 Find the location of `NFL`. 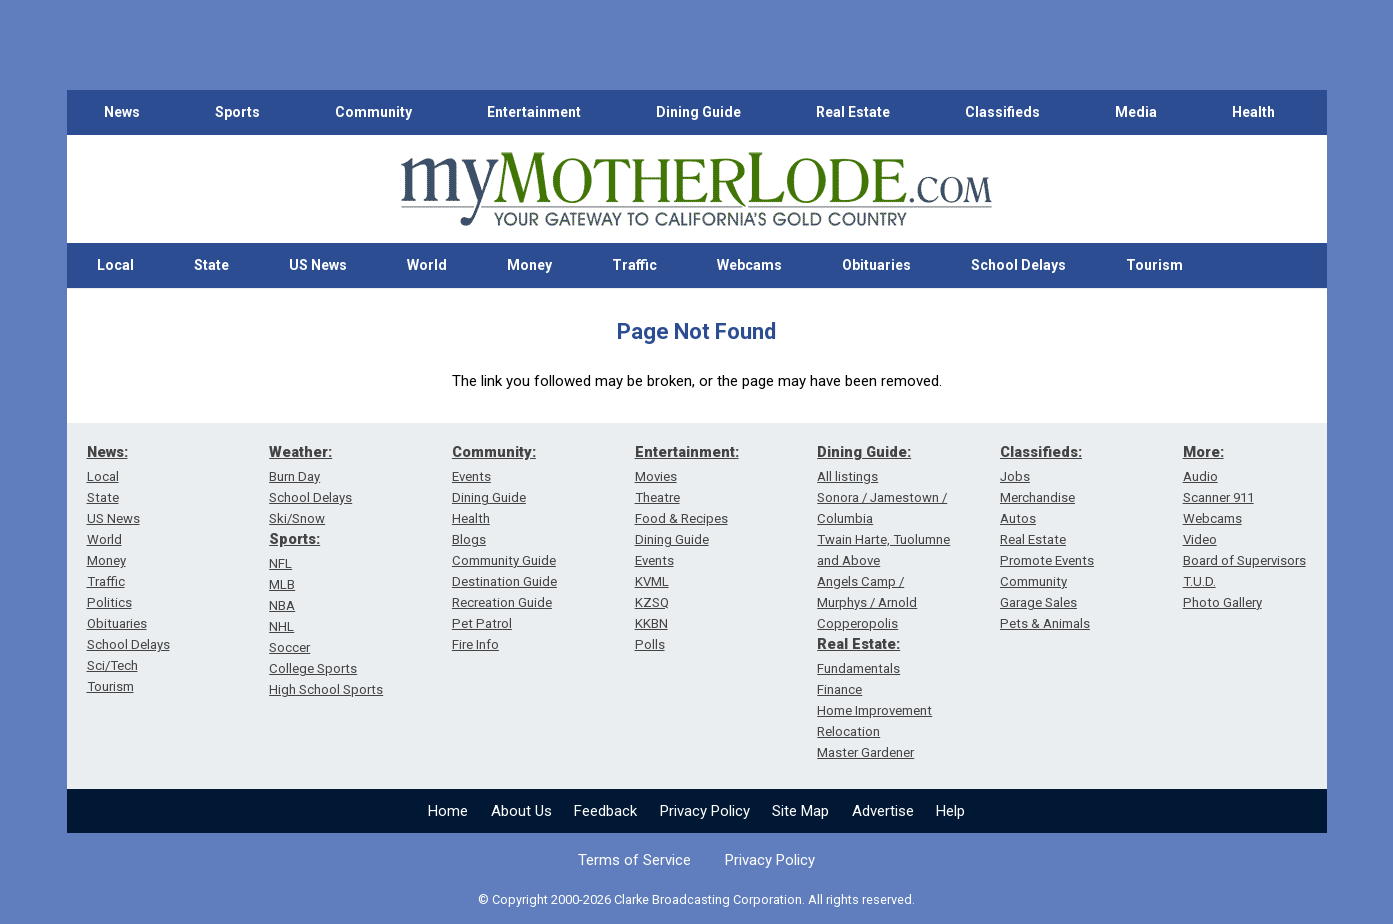

NFL is located at coordinates (280, 563).